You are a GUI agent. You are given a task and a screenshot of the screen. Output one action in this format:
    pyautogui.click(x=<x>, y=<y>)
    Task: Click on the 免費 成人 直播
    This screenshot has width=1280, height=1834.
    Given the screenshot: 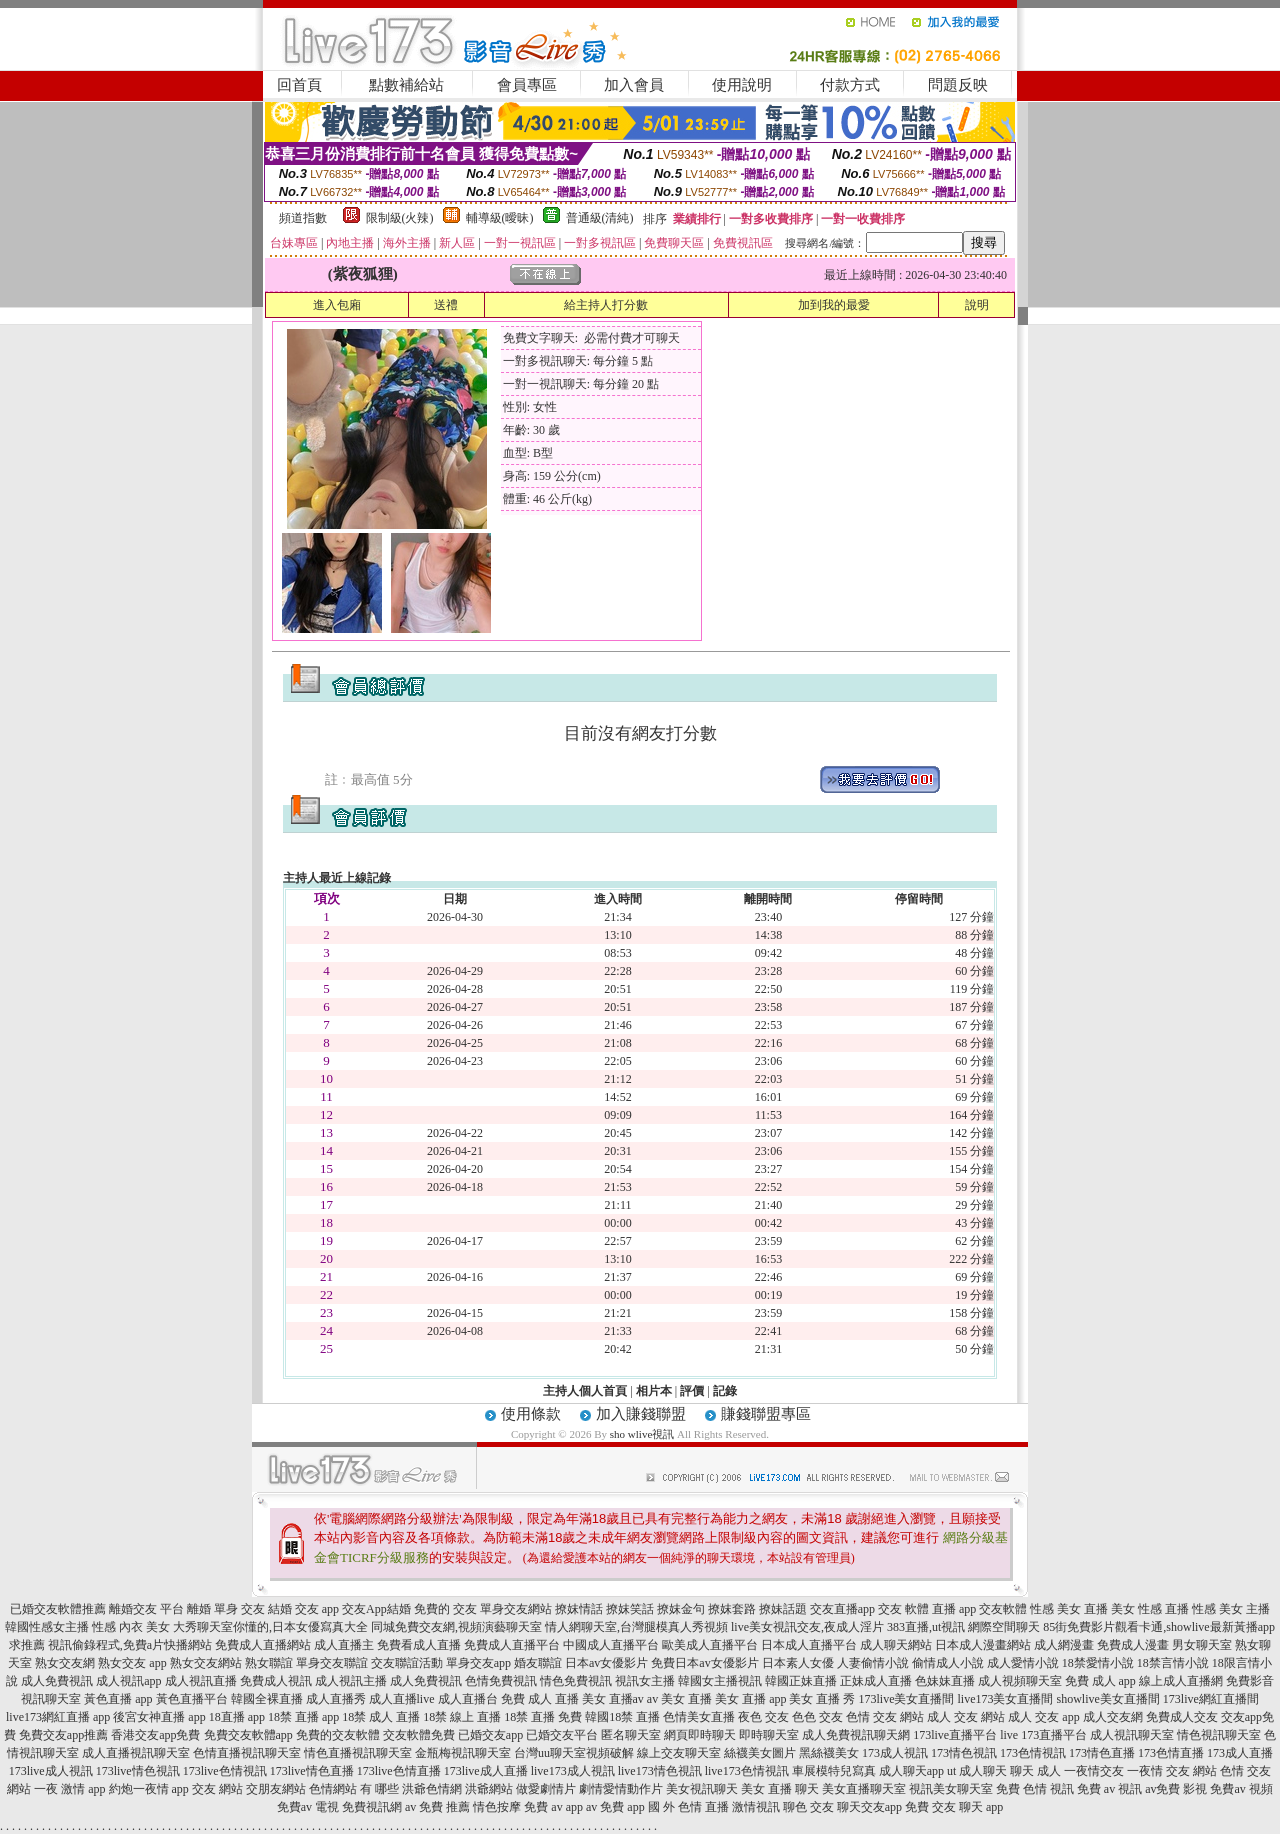 What is the action you would take?
    pyautogui.click(x=540, y=1699)
    